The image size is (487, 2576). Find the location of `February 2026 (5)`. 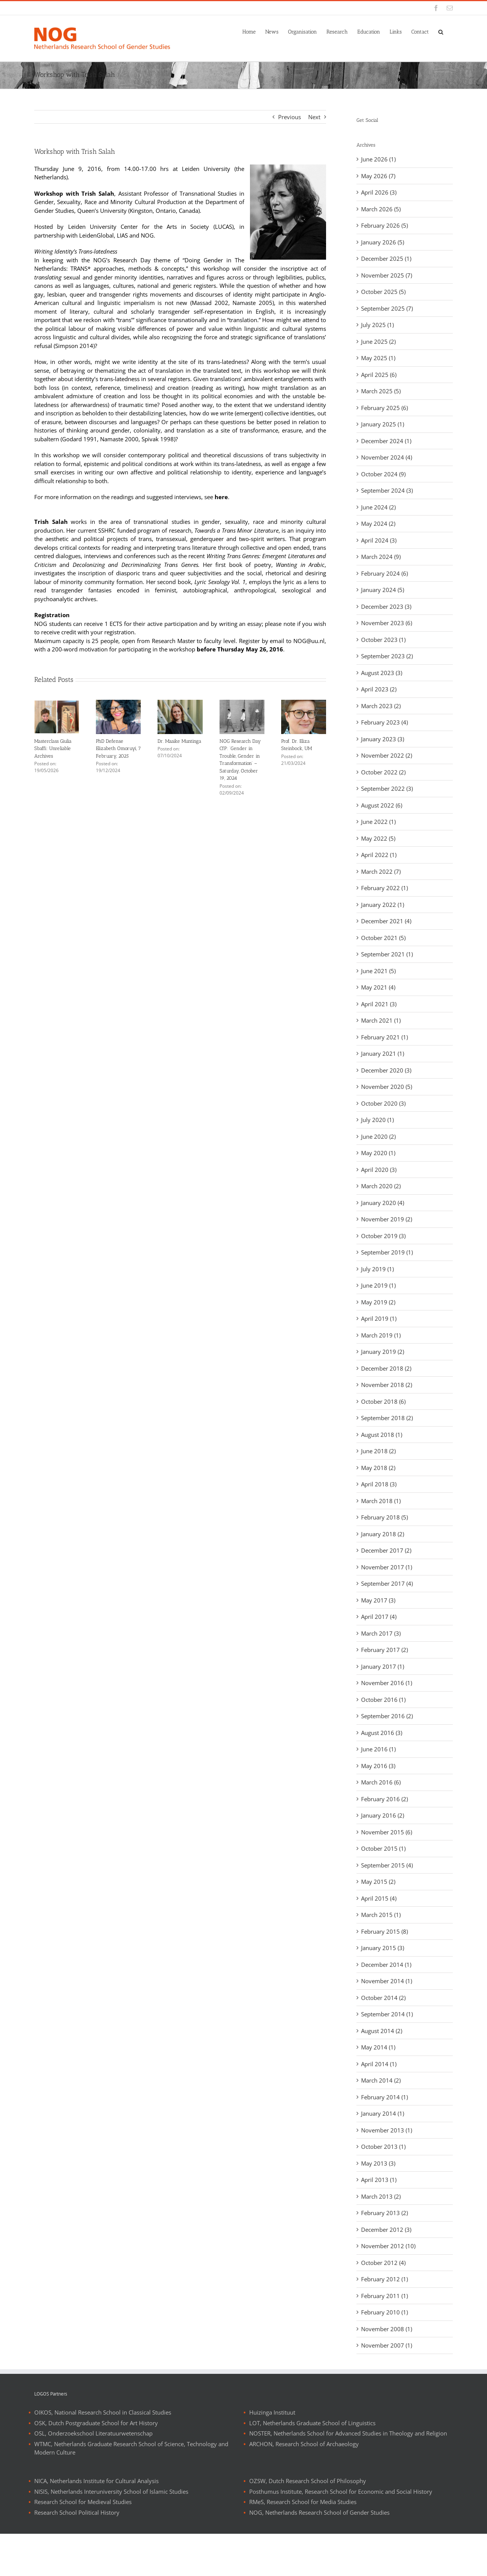

February 2026 (5) is located at coordinates (384, 225).